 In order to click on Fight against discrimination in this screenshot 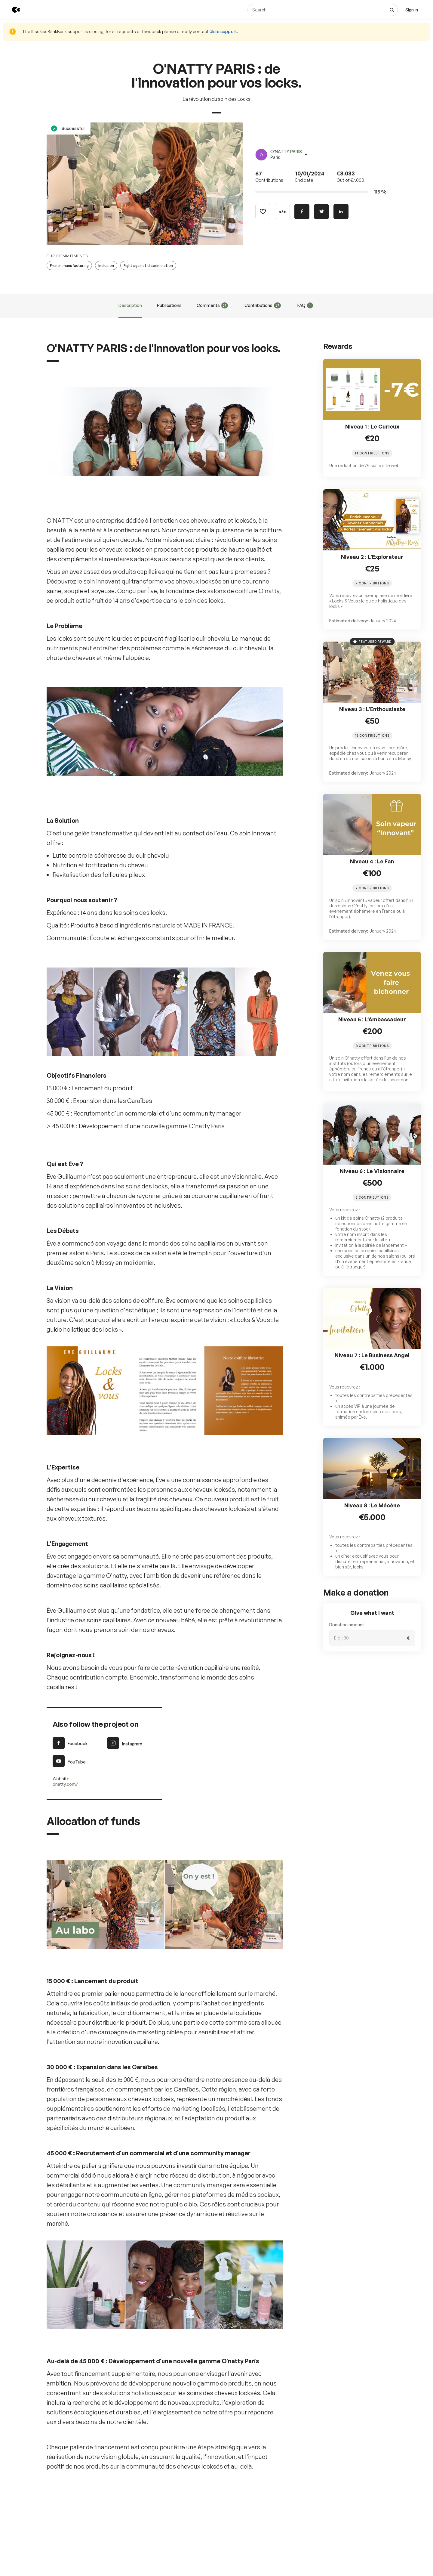, I will do `click(148, 265)`.